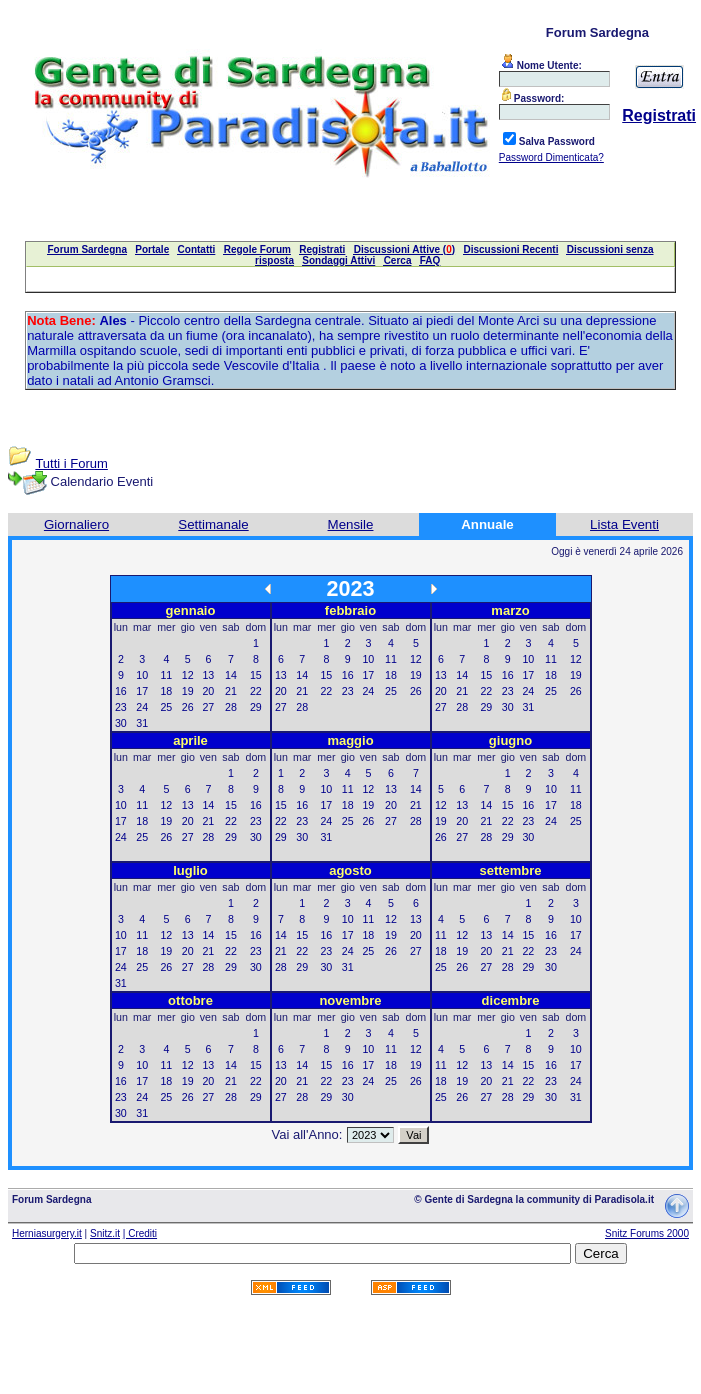  I want to click on 12, so click(188, 675).